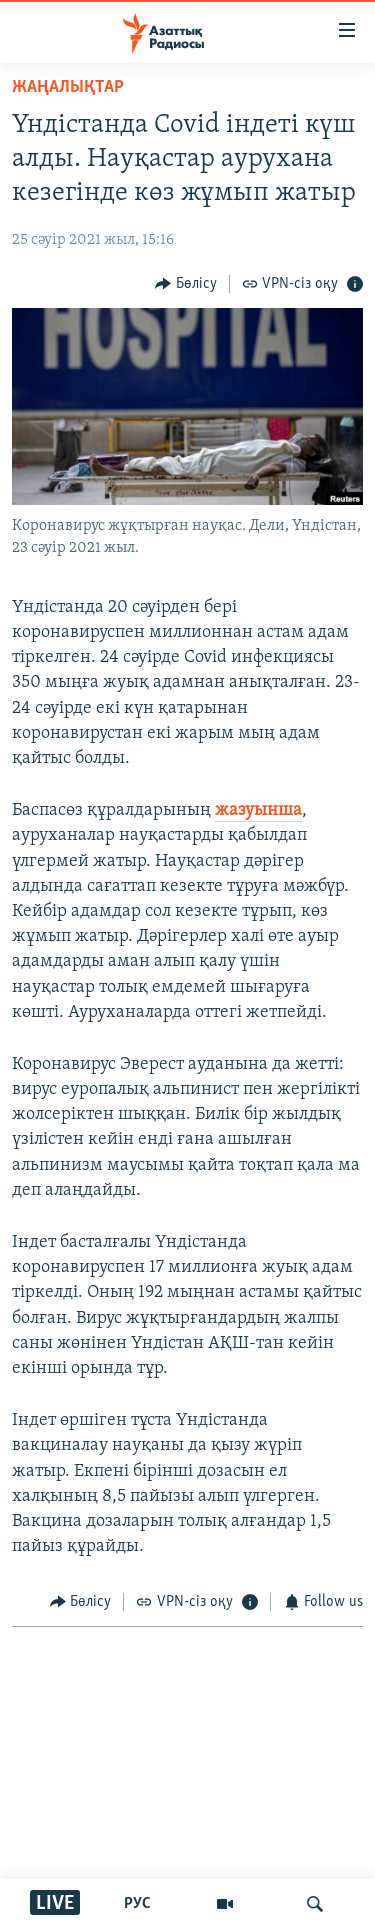  I want to click on жазуынша, so click(258, 810).